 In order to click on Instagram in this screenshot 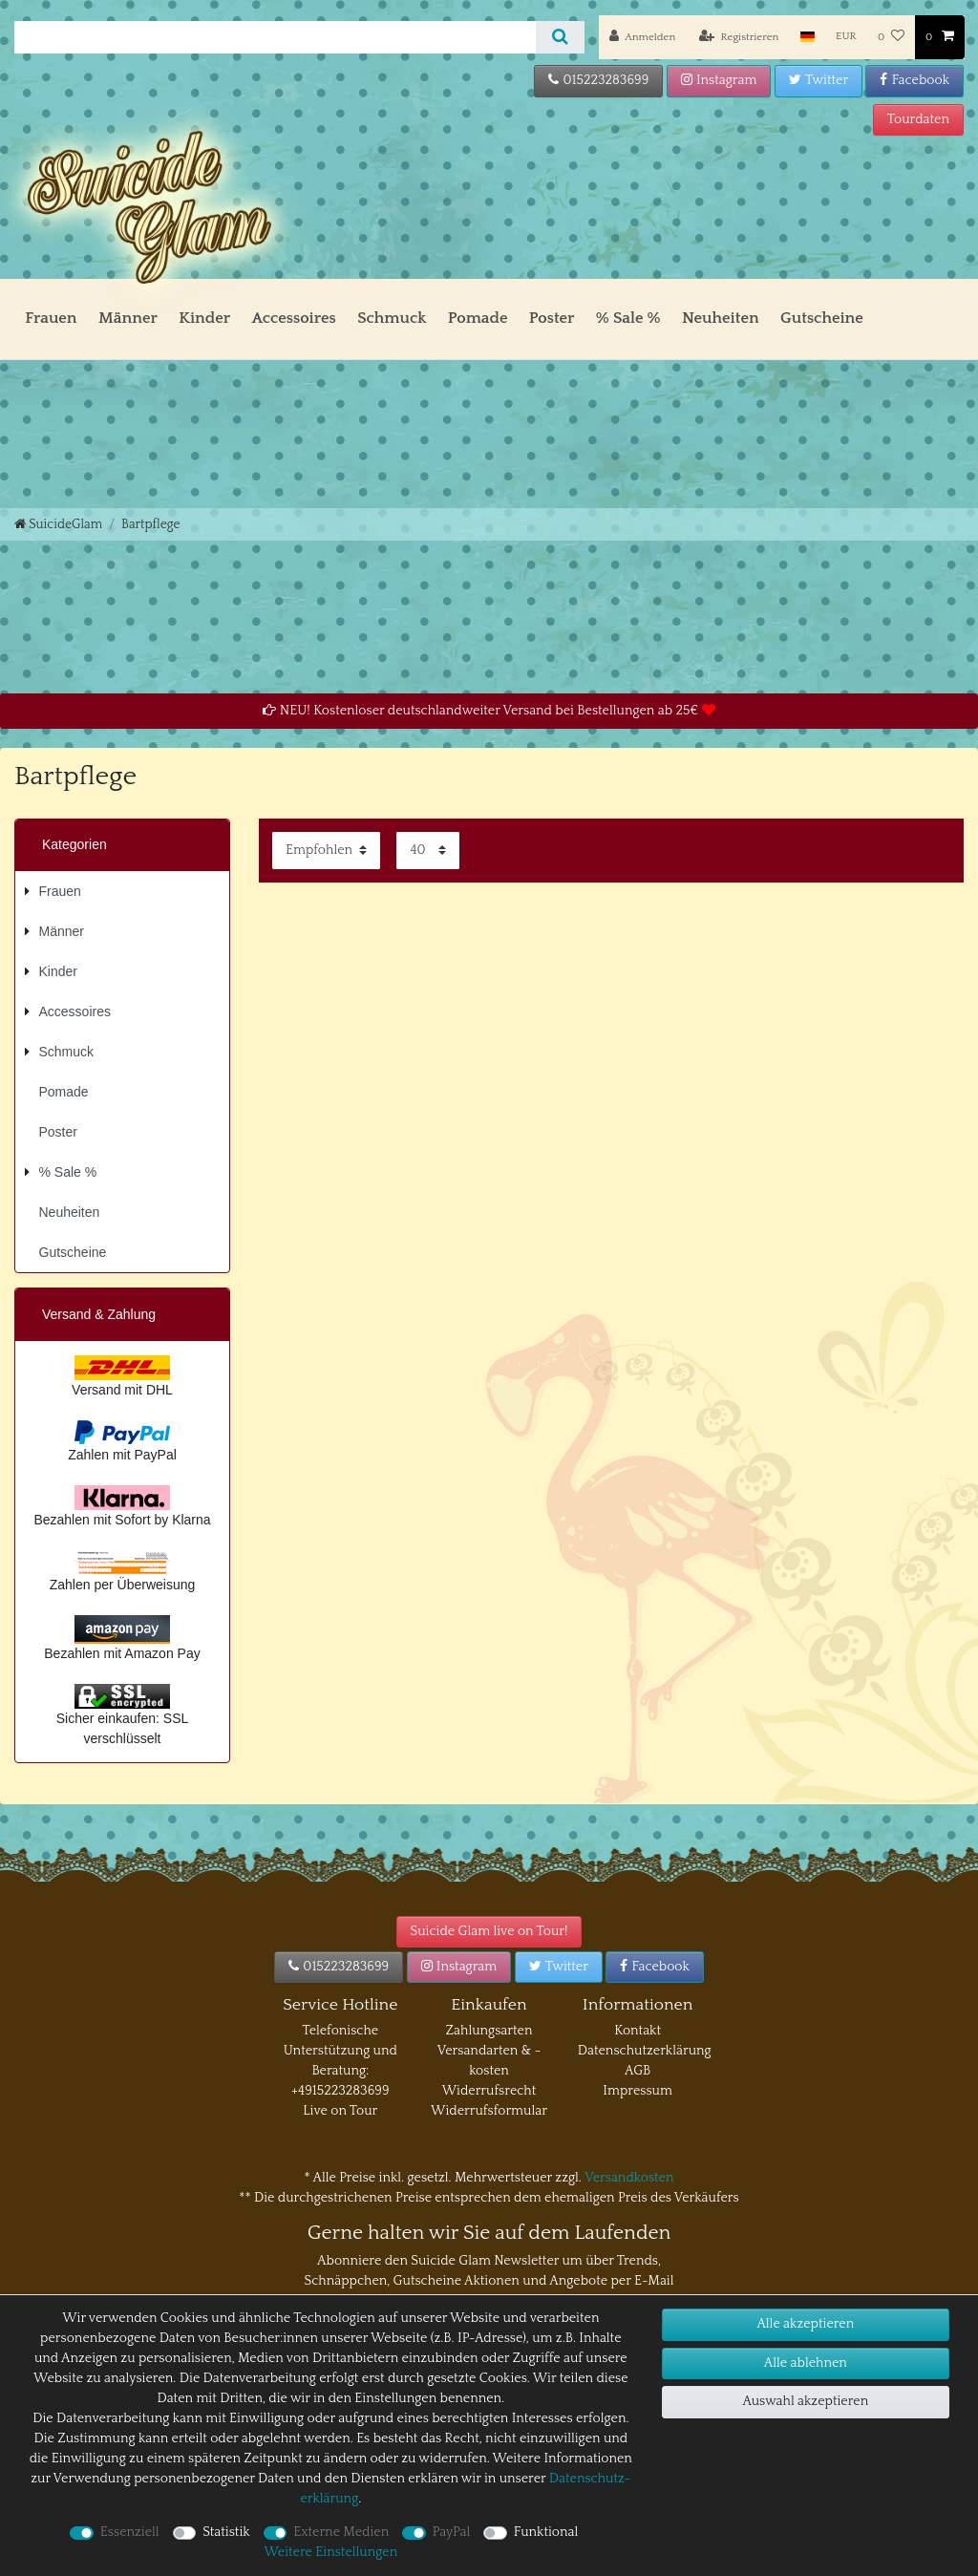, I will do `click(719, 80)`.